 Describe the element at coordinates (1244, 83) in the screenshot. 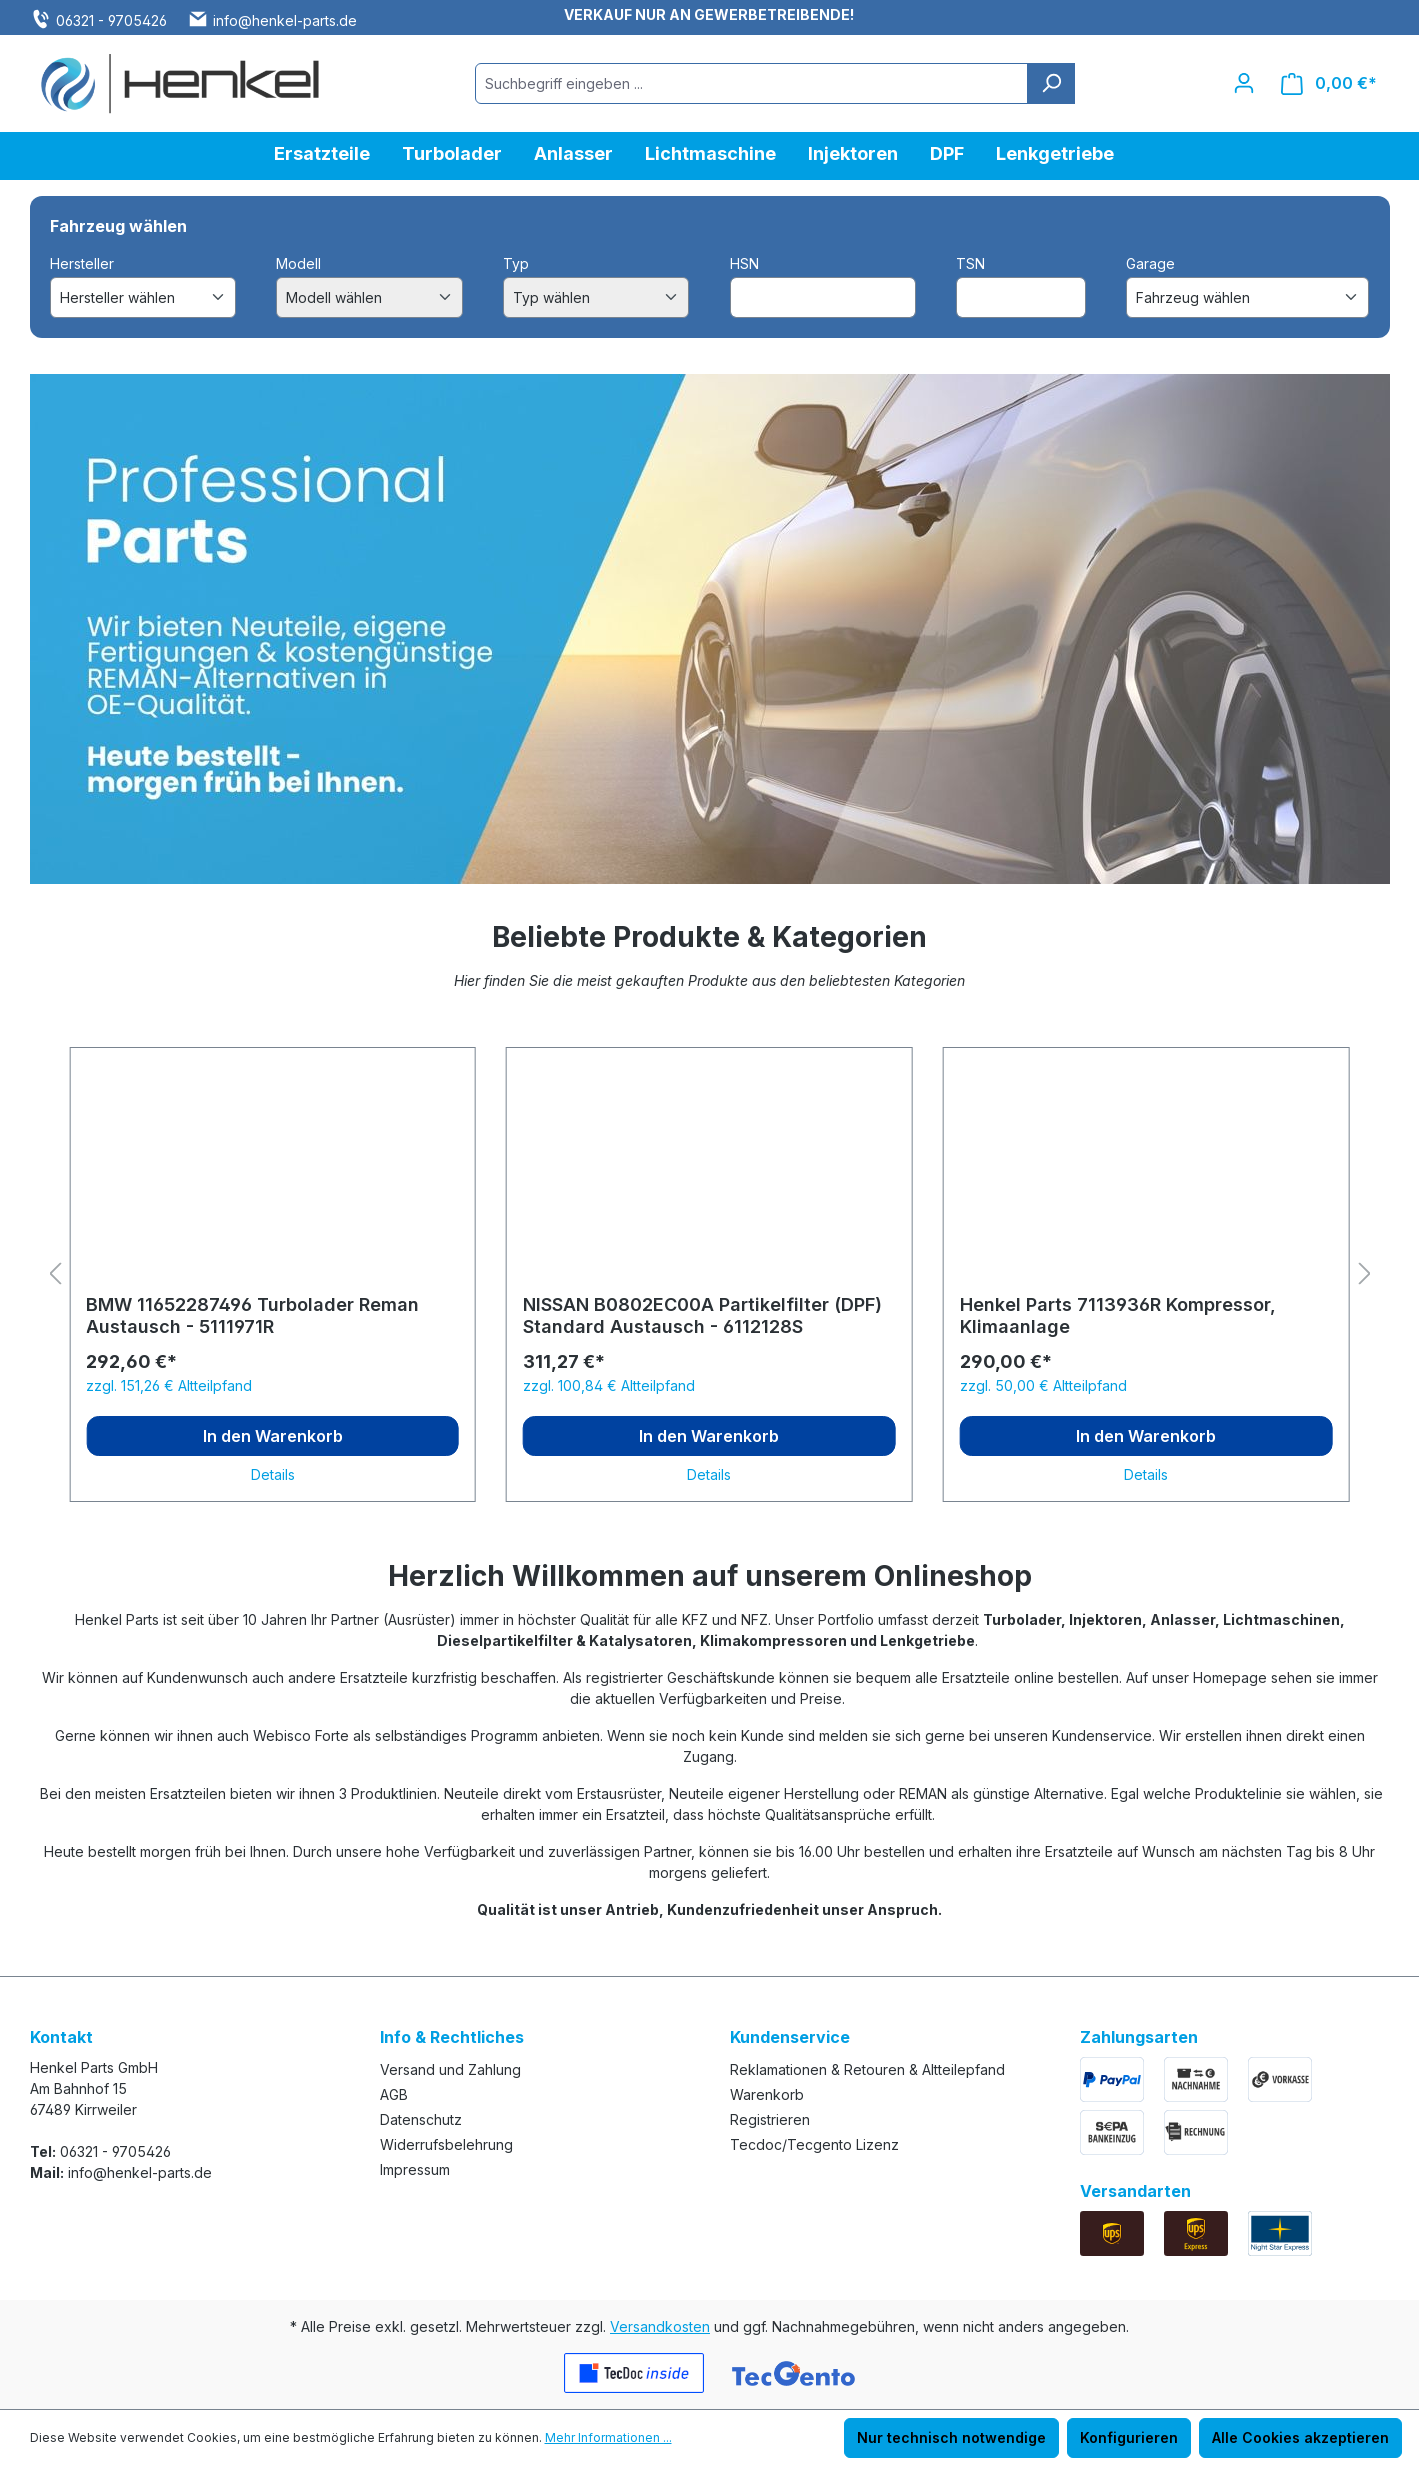

I see `[Ihr Konto]` at that location.